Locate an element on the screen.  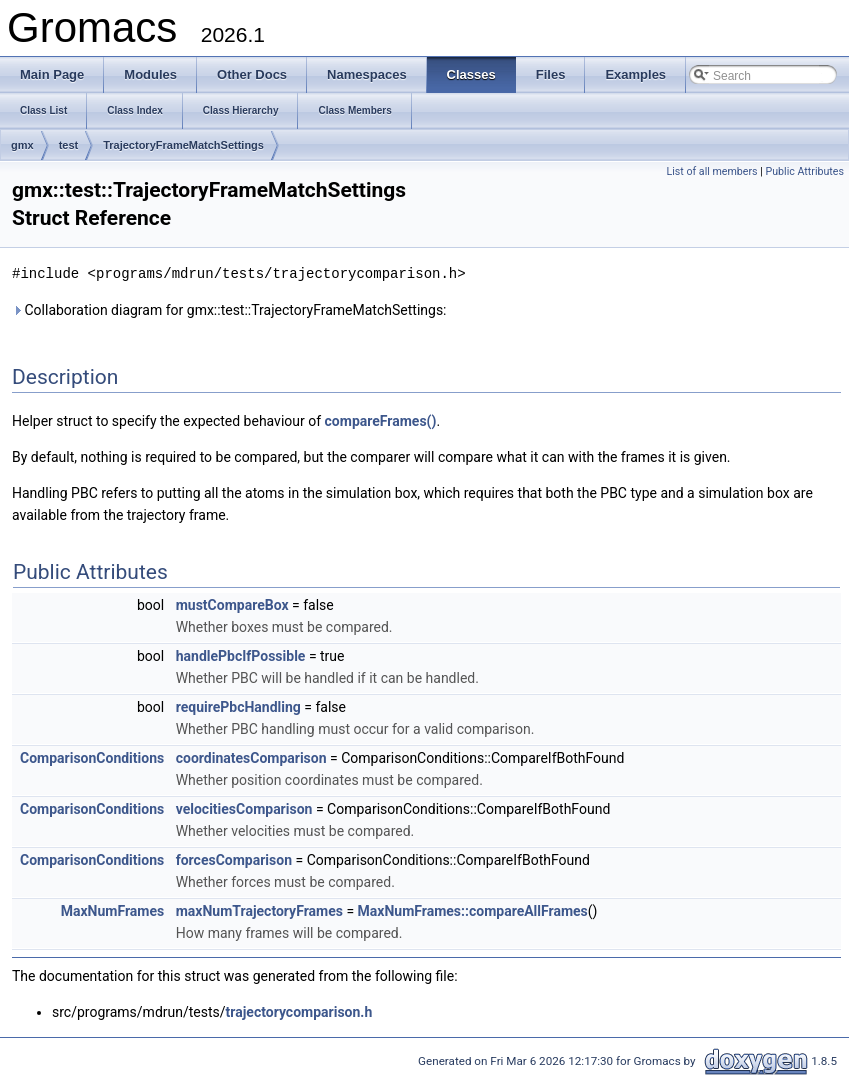
coordinatesComparison is located at coordinates (251, 757).